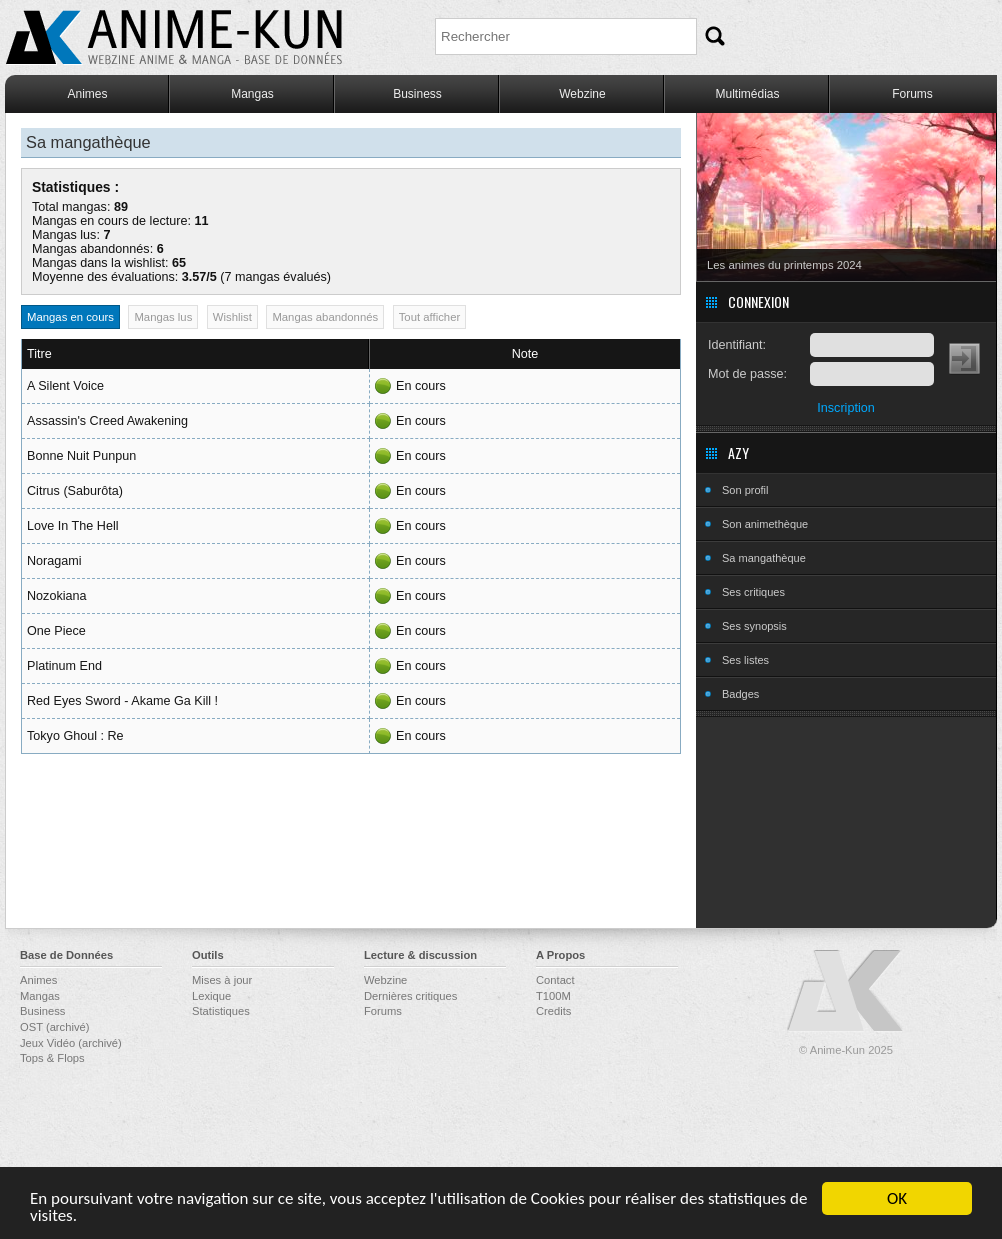 This screenshot has height=1239, width=1002. Describe the element at coordinates (912, 94) in the screenshot. I see `Forums` at that location.